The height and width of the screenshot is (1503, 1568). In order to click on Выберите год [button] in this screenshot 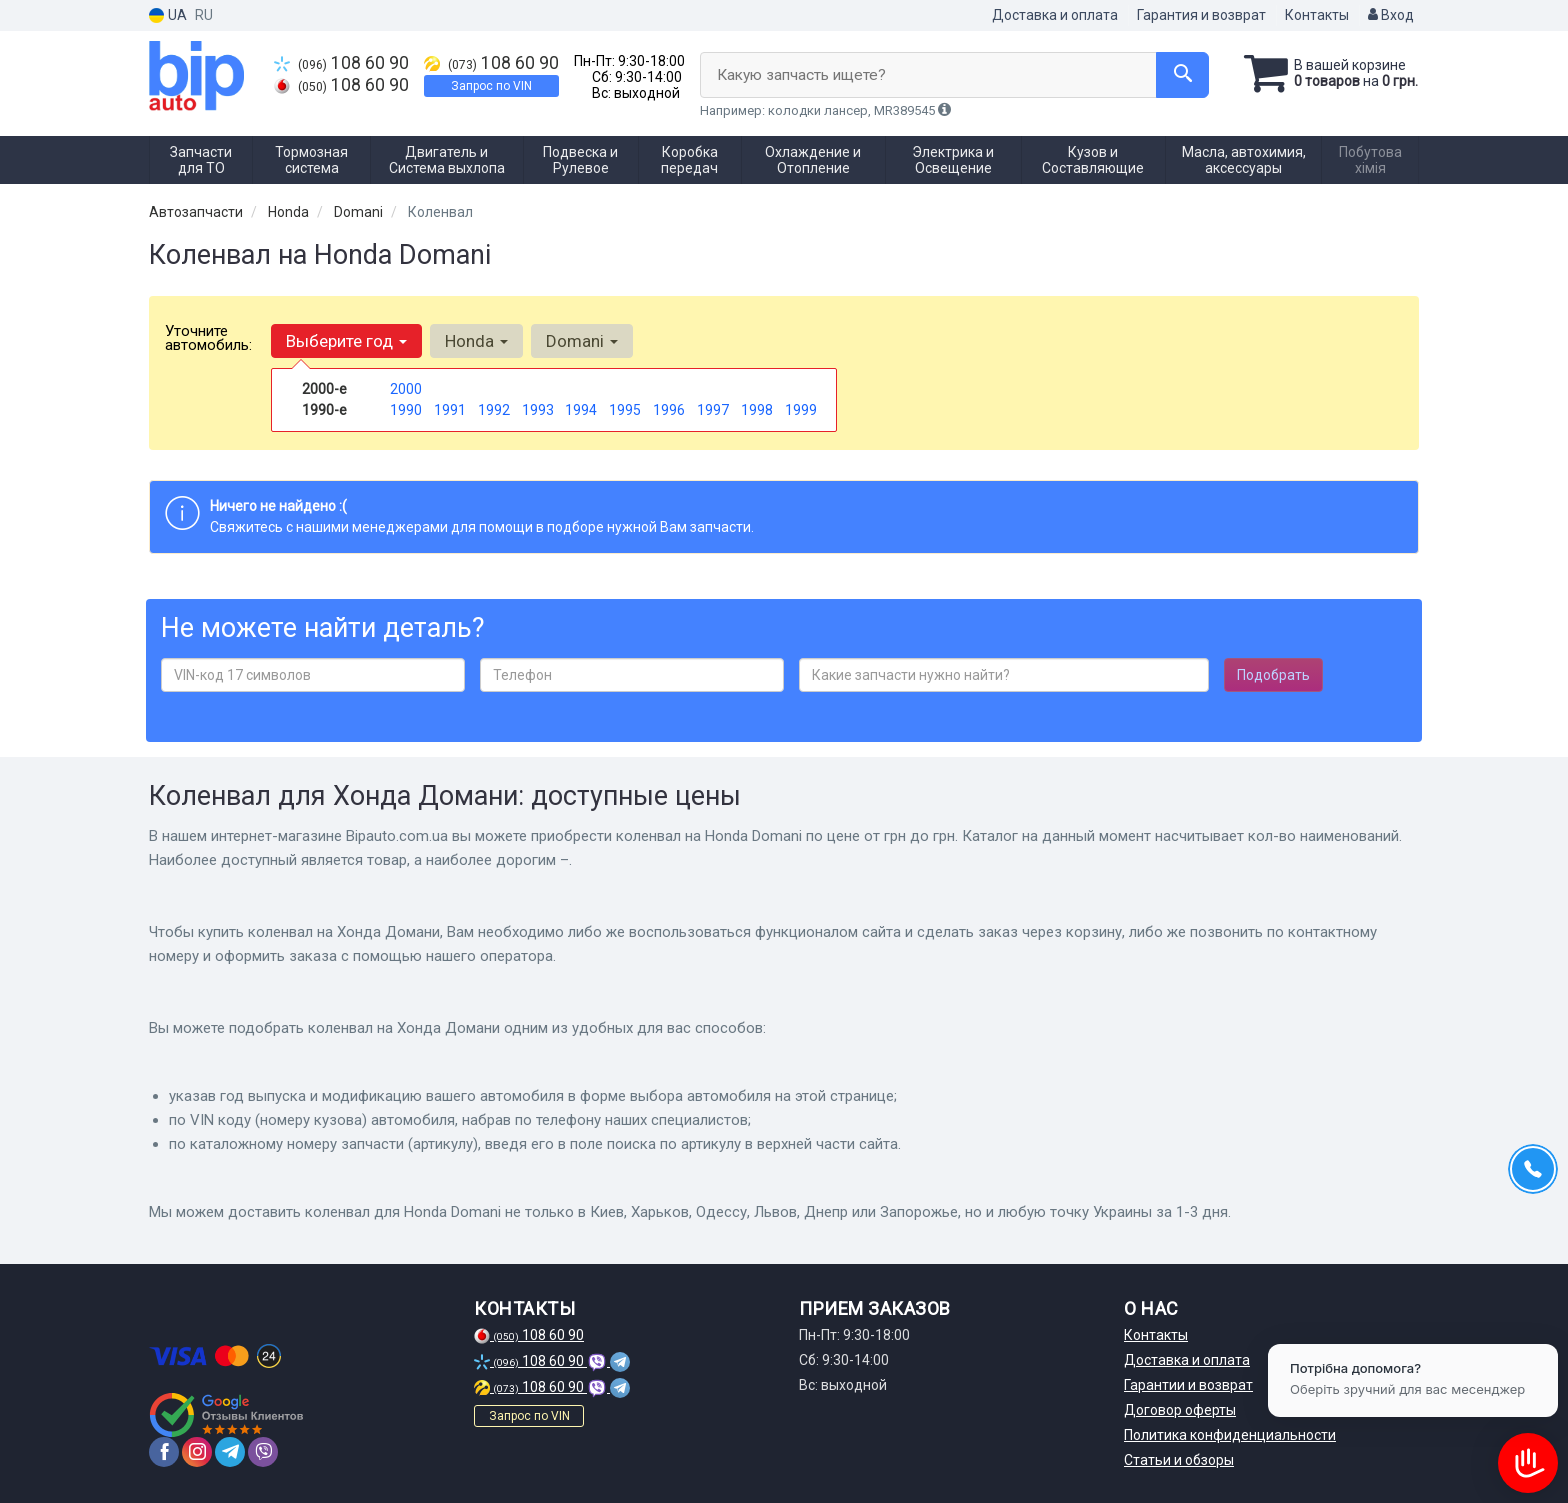, I will do `click(346, 341)`.